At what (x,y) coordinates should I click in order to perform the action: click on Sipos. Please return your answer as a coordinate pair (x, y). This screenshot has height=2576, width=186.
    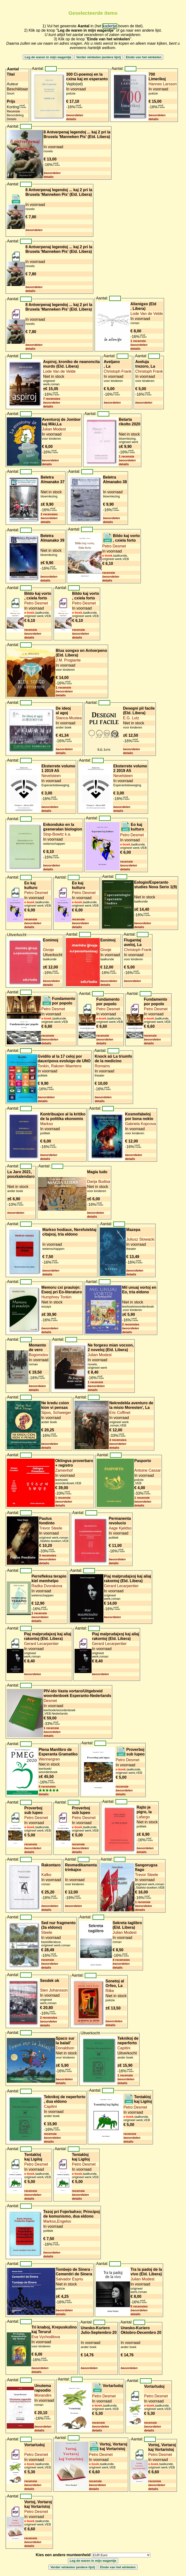
    Looking at the image, I should click on (46, 1413).